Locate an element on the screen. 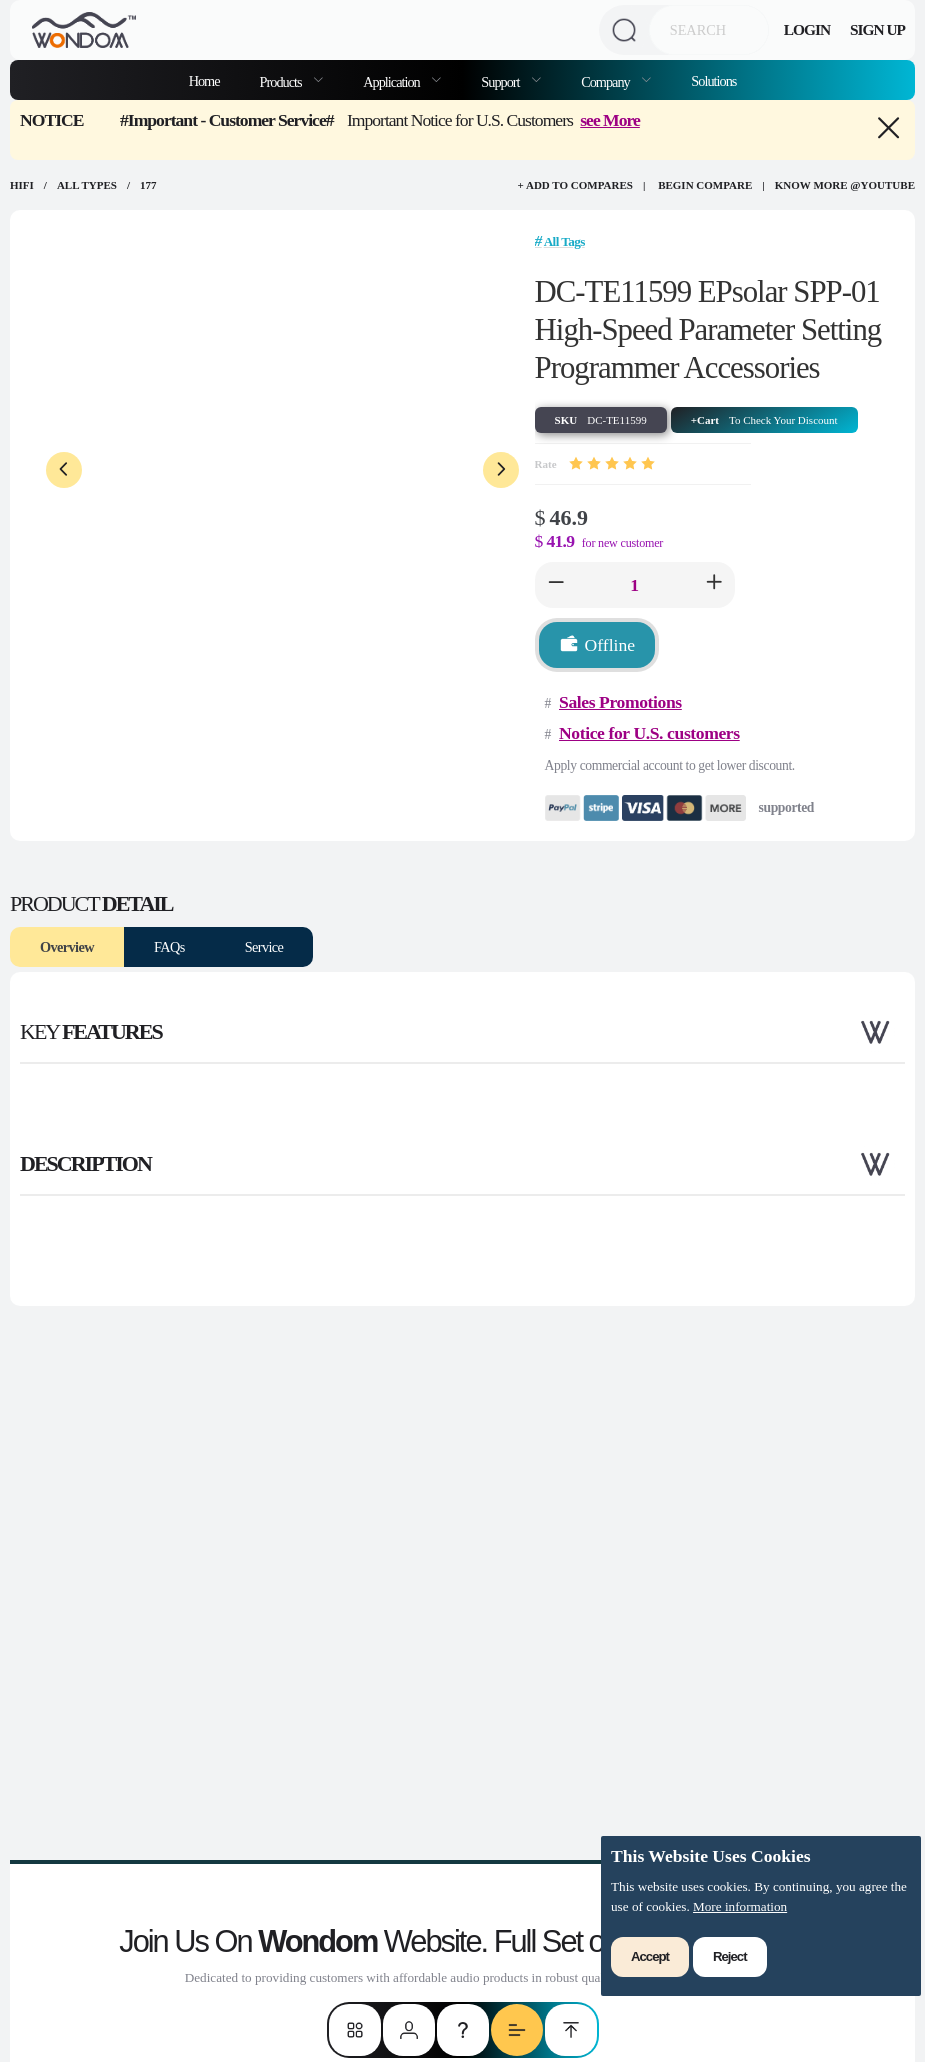 This screenshot has height=2062, width=925. [menuitem] is located at coordinates (292, 80).